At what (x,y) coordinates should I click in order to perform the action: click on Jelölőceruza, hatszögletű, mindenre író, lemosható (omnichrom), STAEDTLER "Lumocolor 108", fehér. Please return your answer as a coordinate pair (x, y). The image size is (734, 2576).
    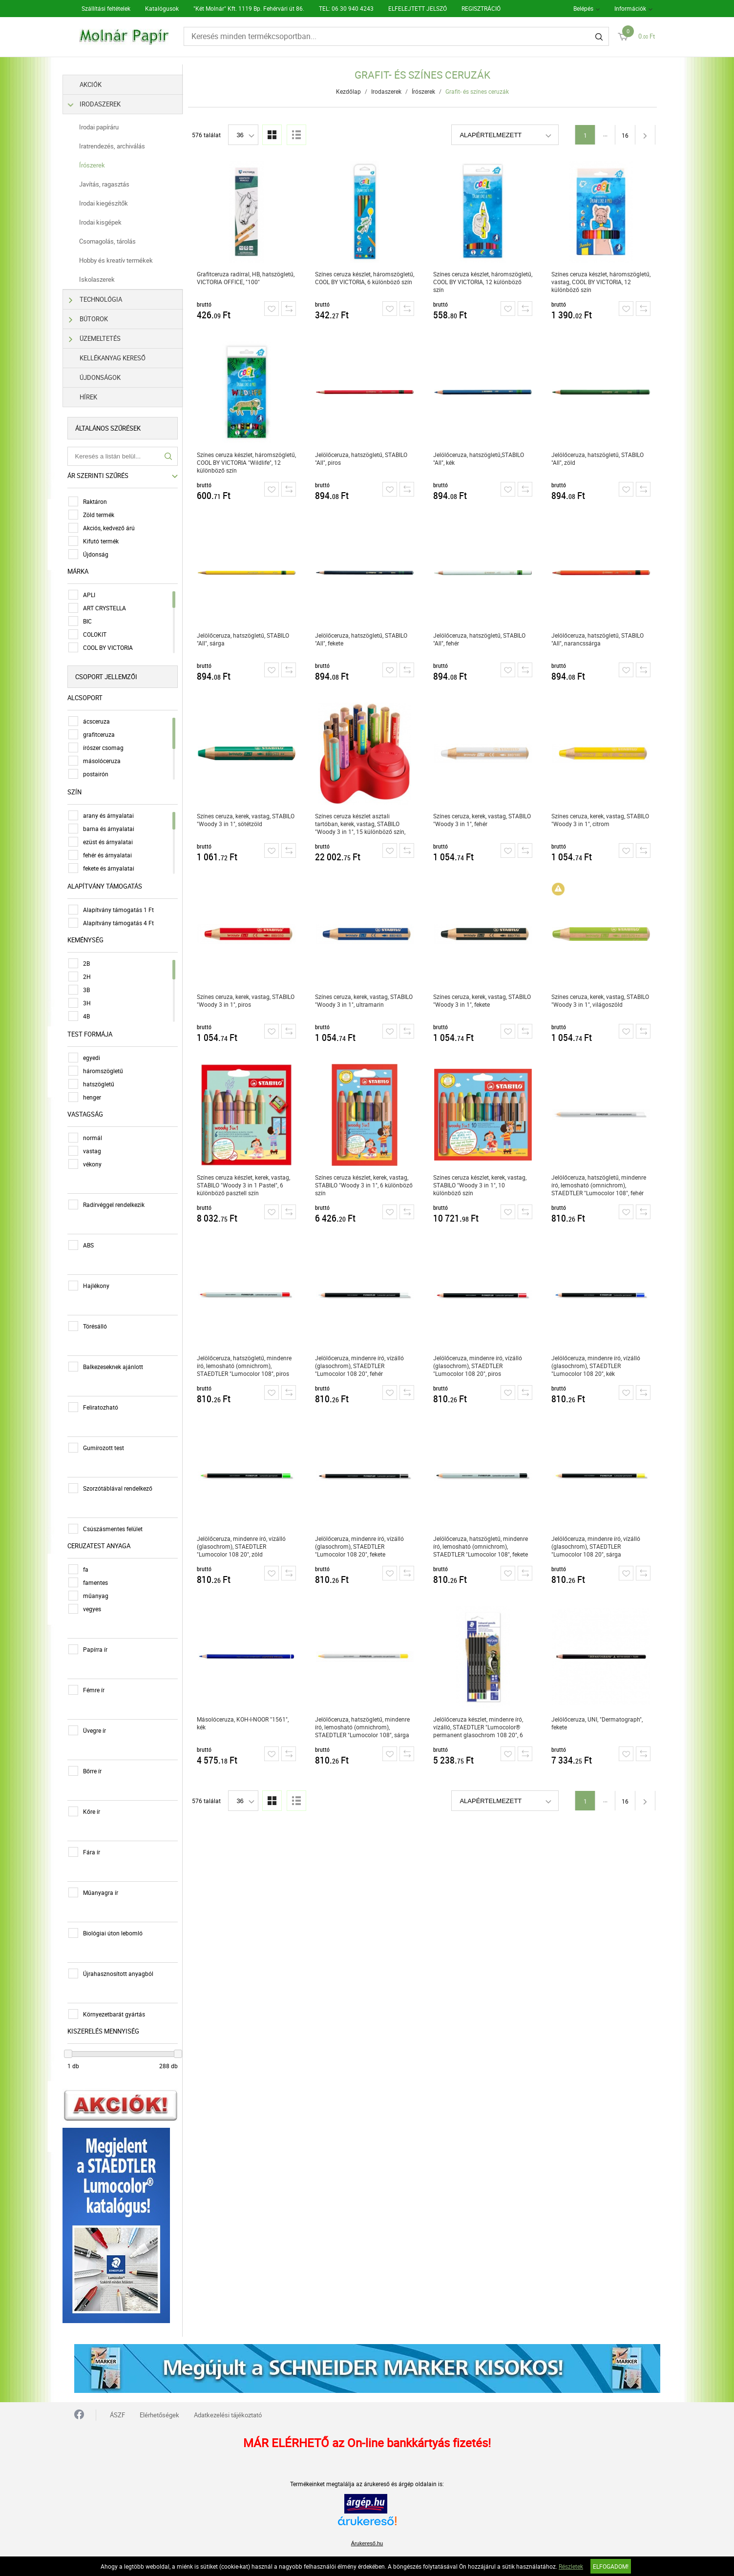
    Looking at the image, I should click on (601, 1185).